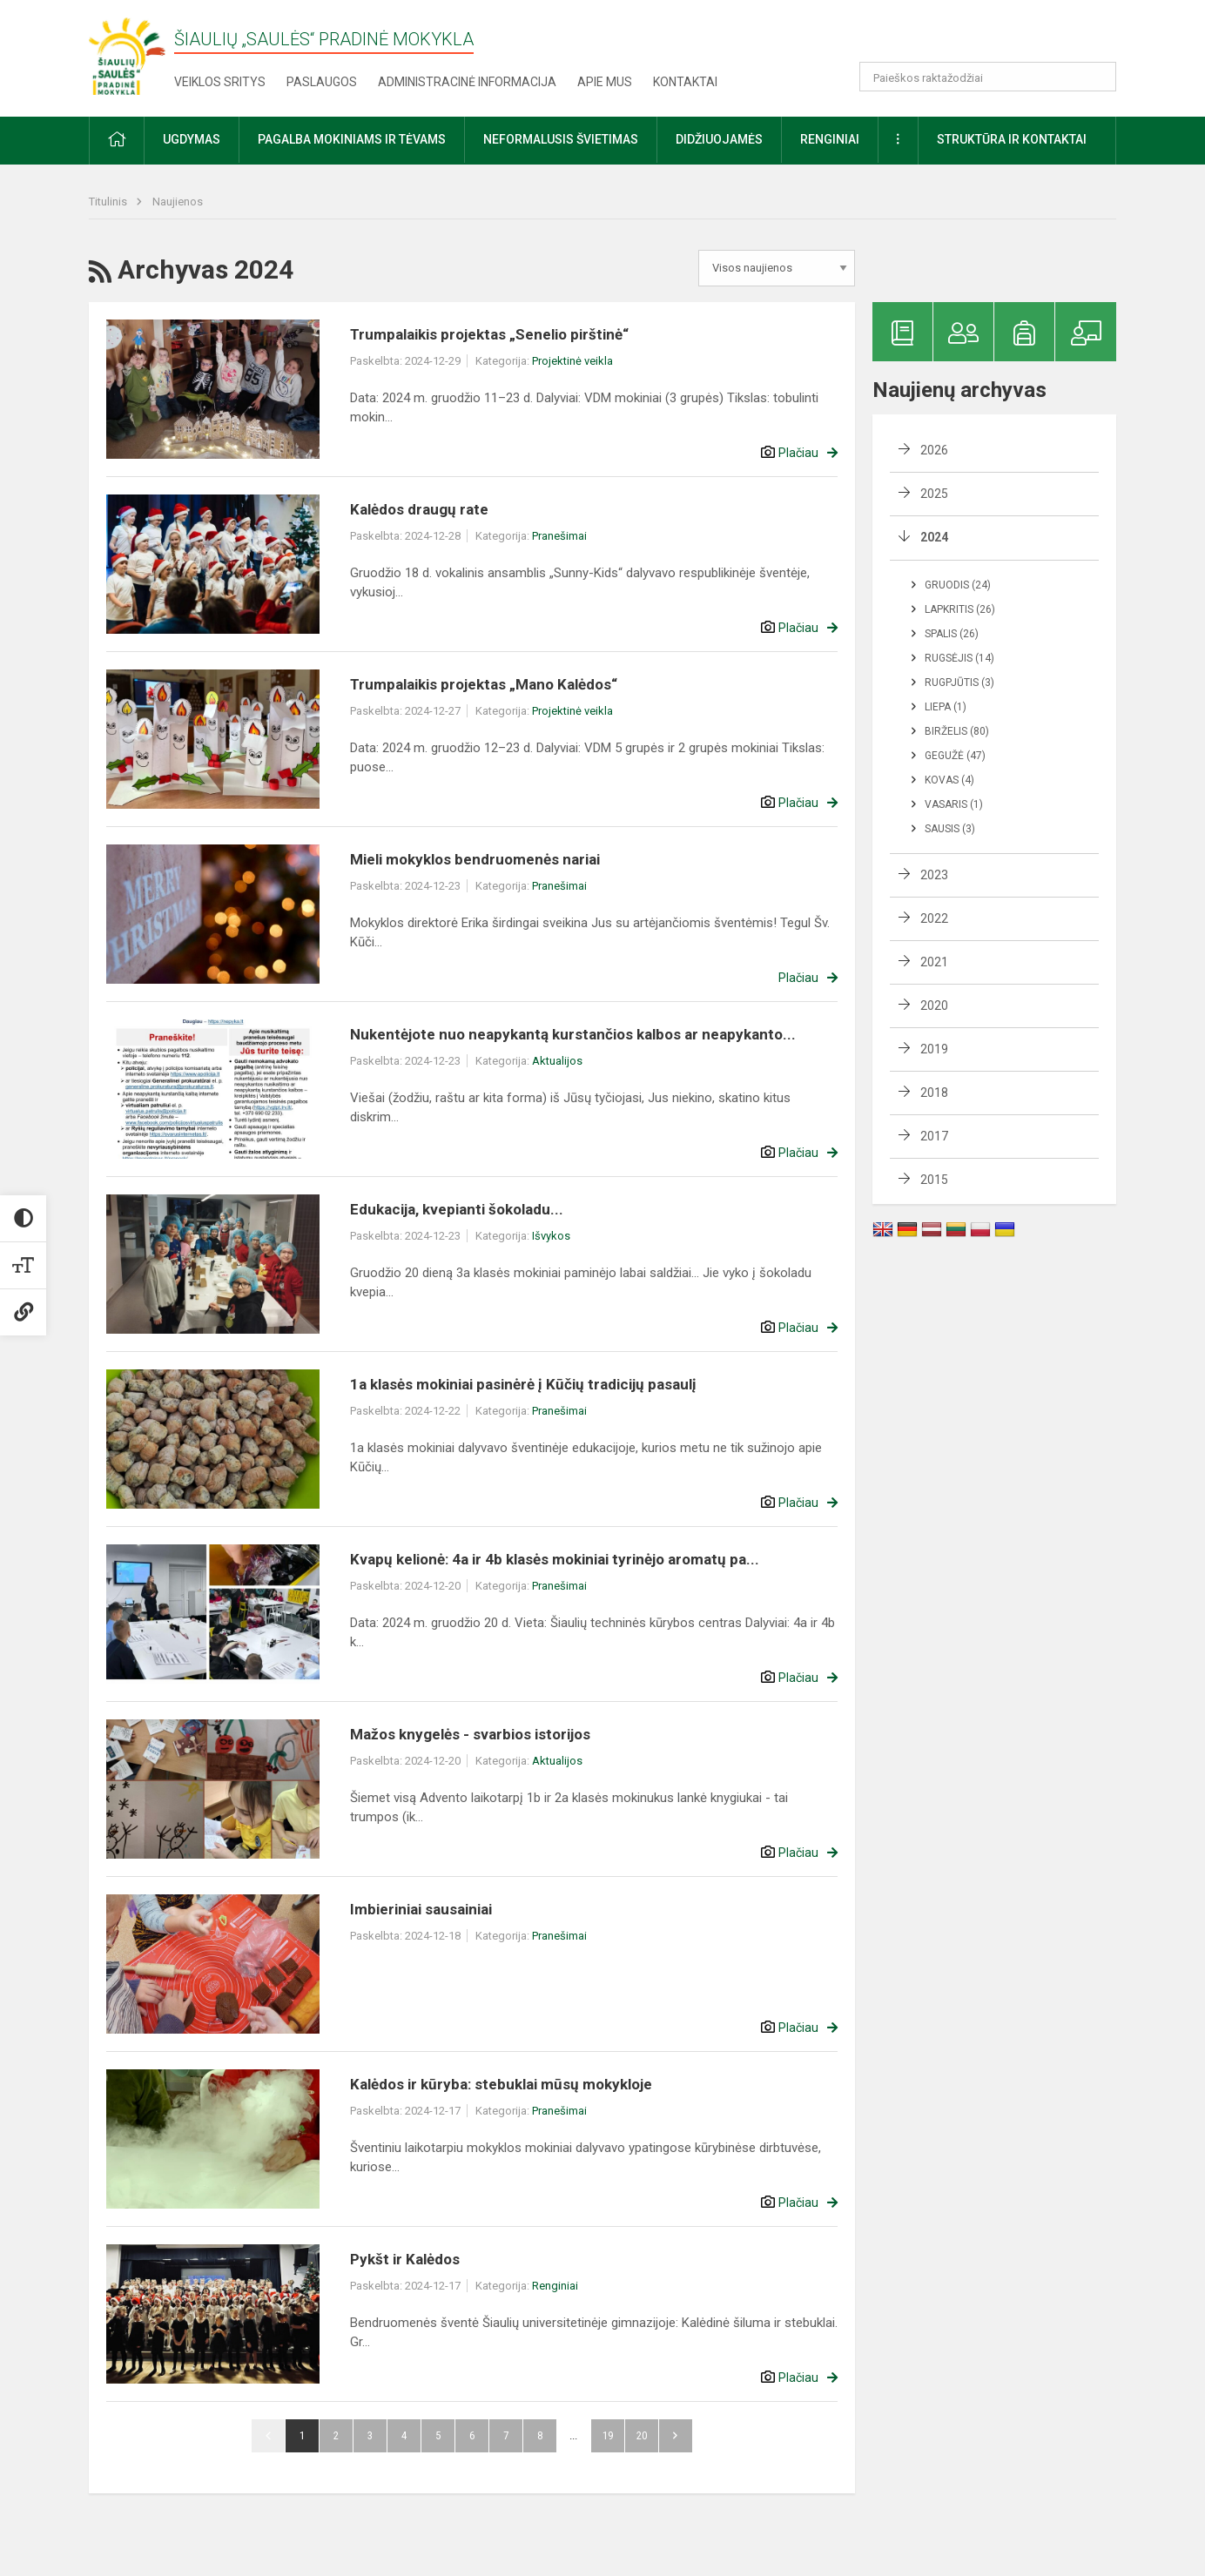 This screenshot has height=2576, width=1205. I want to click on Renginiai [button], so click(829, 139).